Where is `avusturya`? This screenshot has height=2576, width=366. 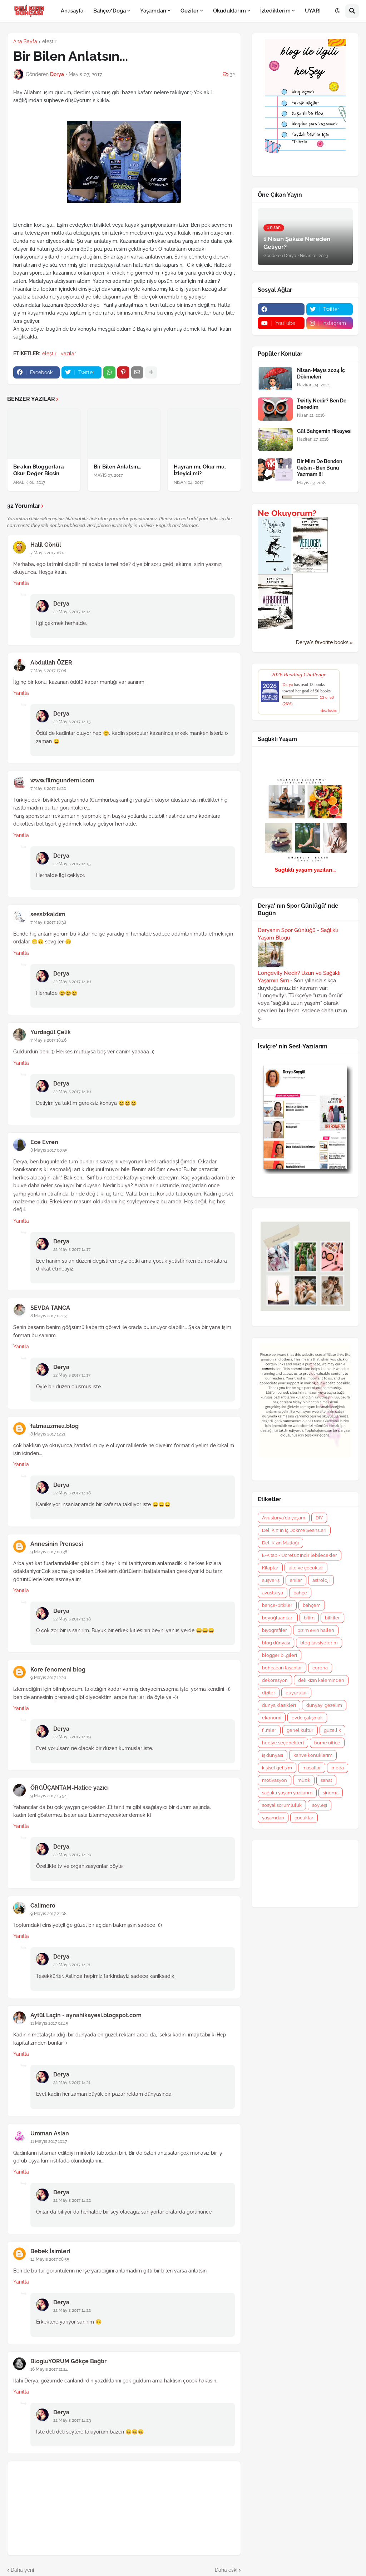 avusturya is located at coordinates (272, 1592).